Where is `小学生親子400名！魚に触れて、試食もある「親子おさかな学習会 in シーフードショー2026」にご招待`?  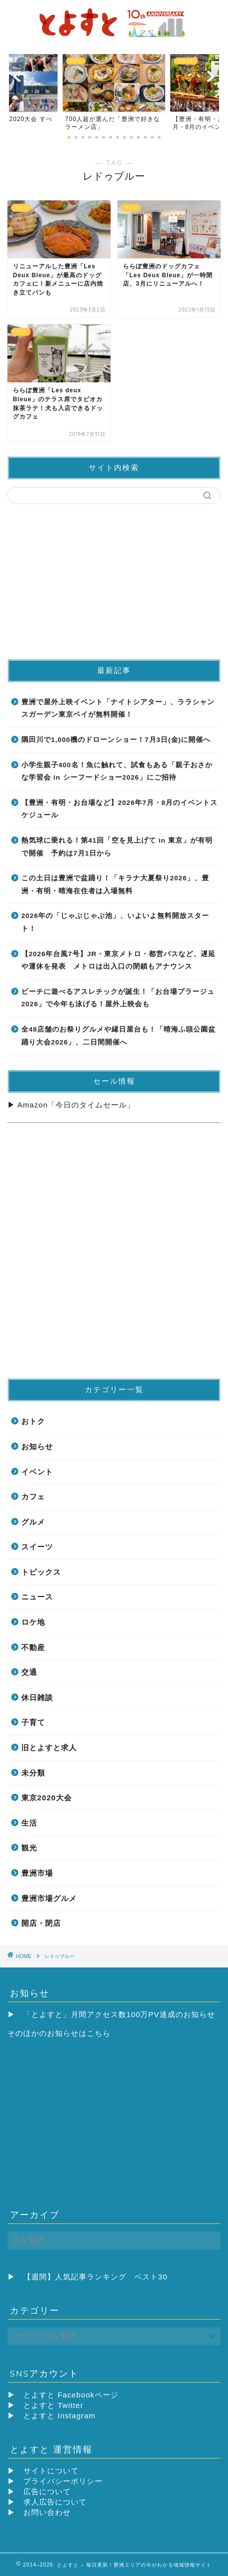
小学生親子400名！魚に触れて、試食もある「親子おさかな学習会 in シーフードショー2026」にご招待 is located at coordinates (117, 771).